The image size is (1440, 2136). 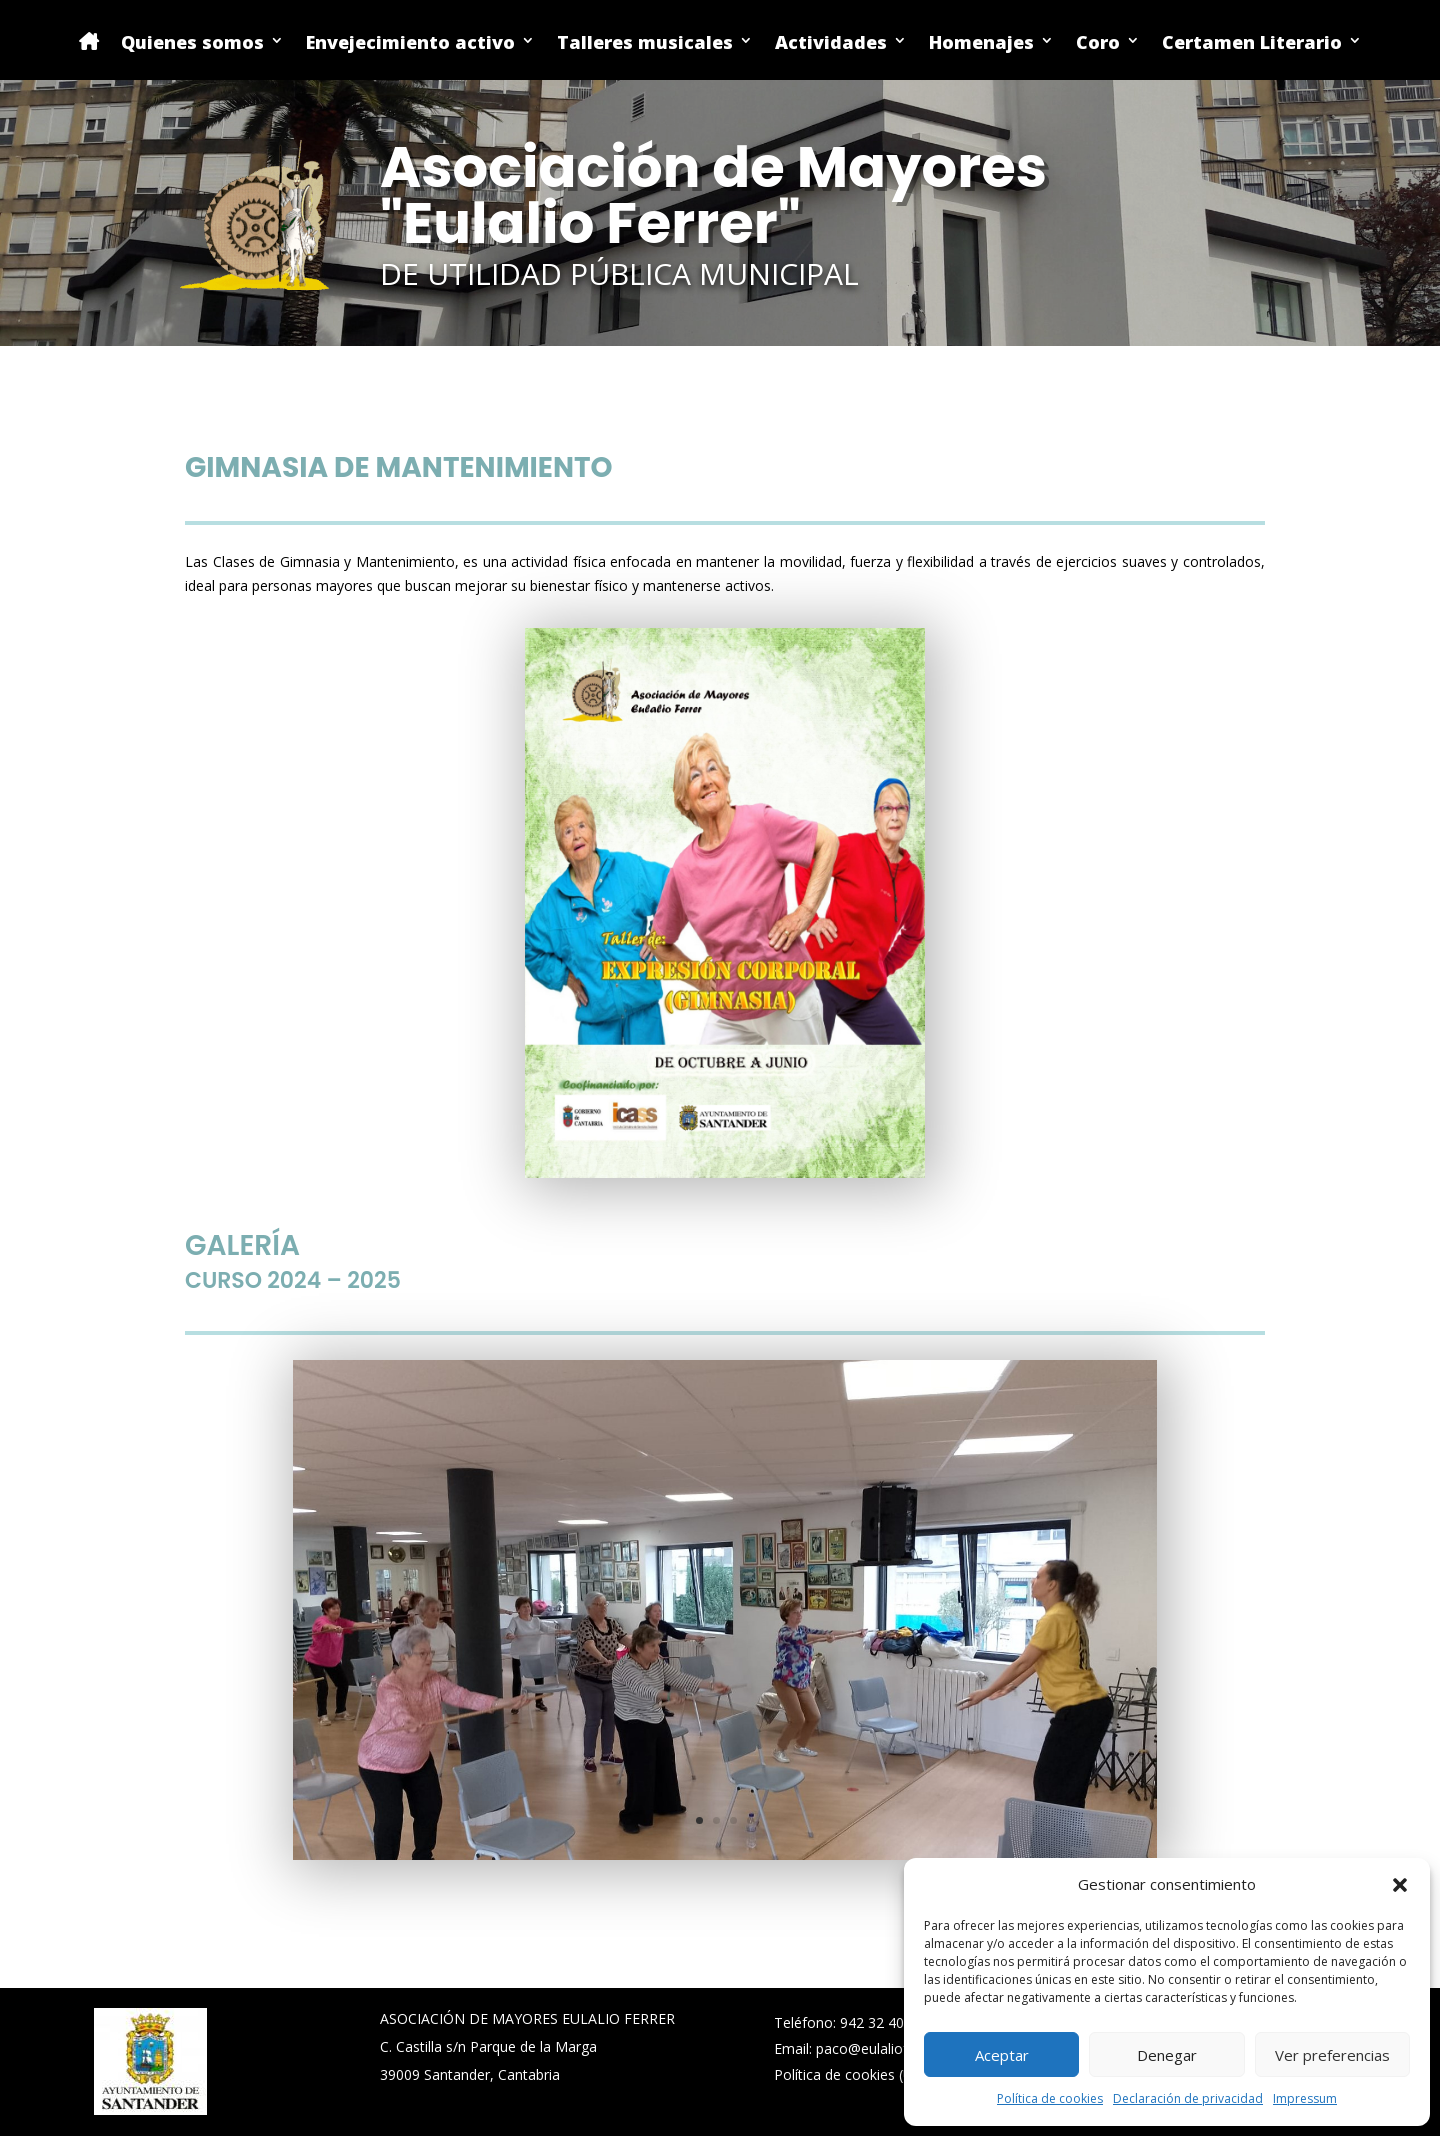 What do you see at coordinates (882, 2022) in the screenshot?
I see `942 32 40 02` at bounding box center [882, 2022].